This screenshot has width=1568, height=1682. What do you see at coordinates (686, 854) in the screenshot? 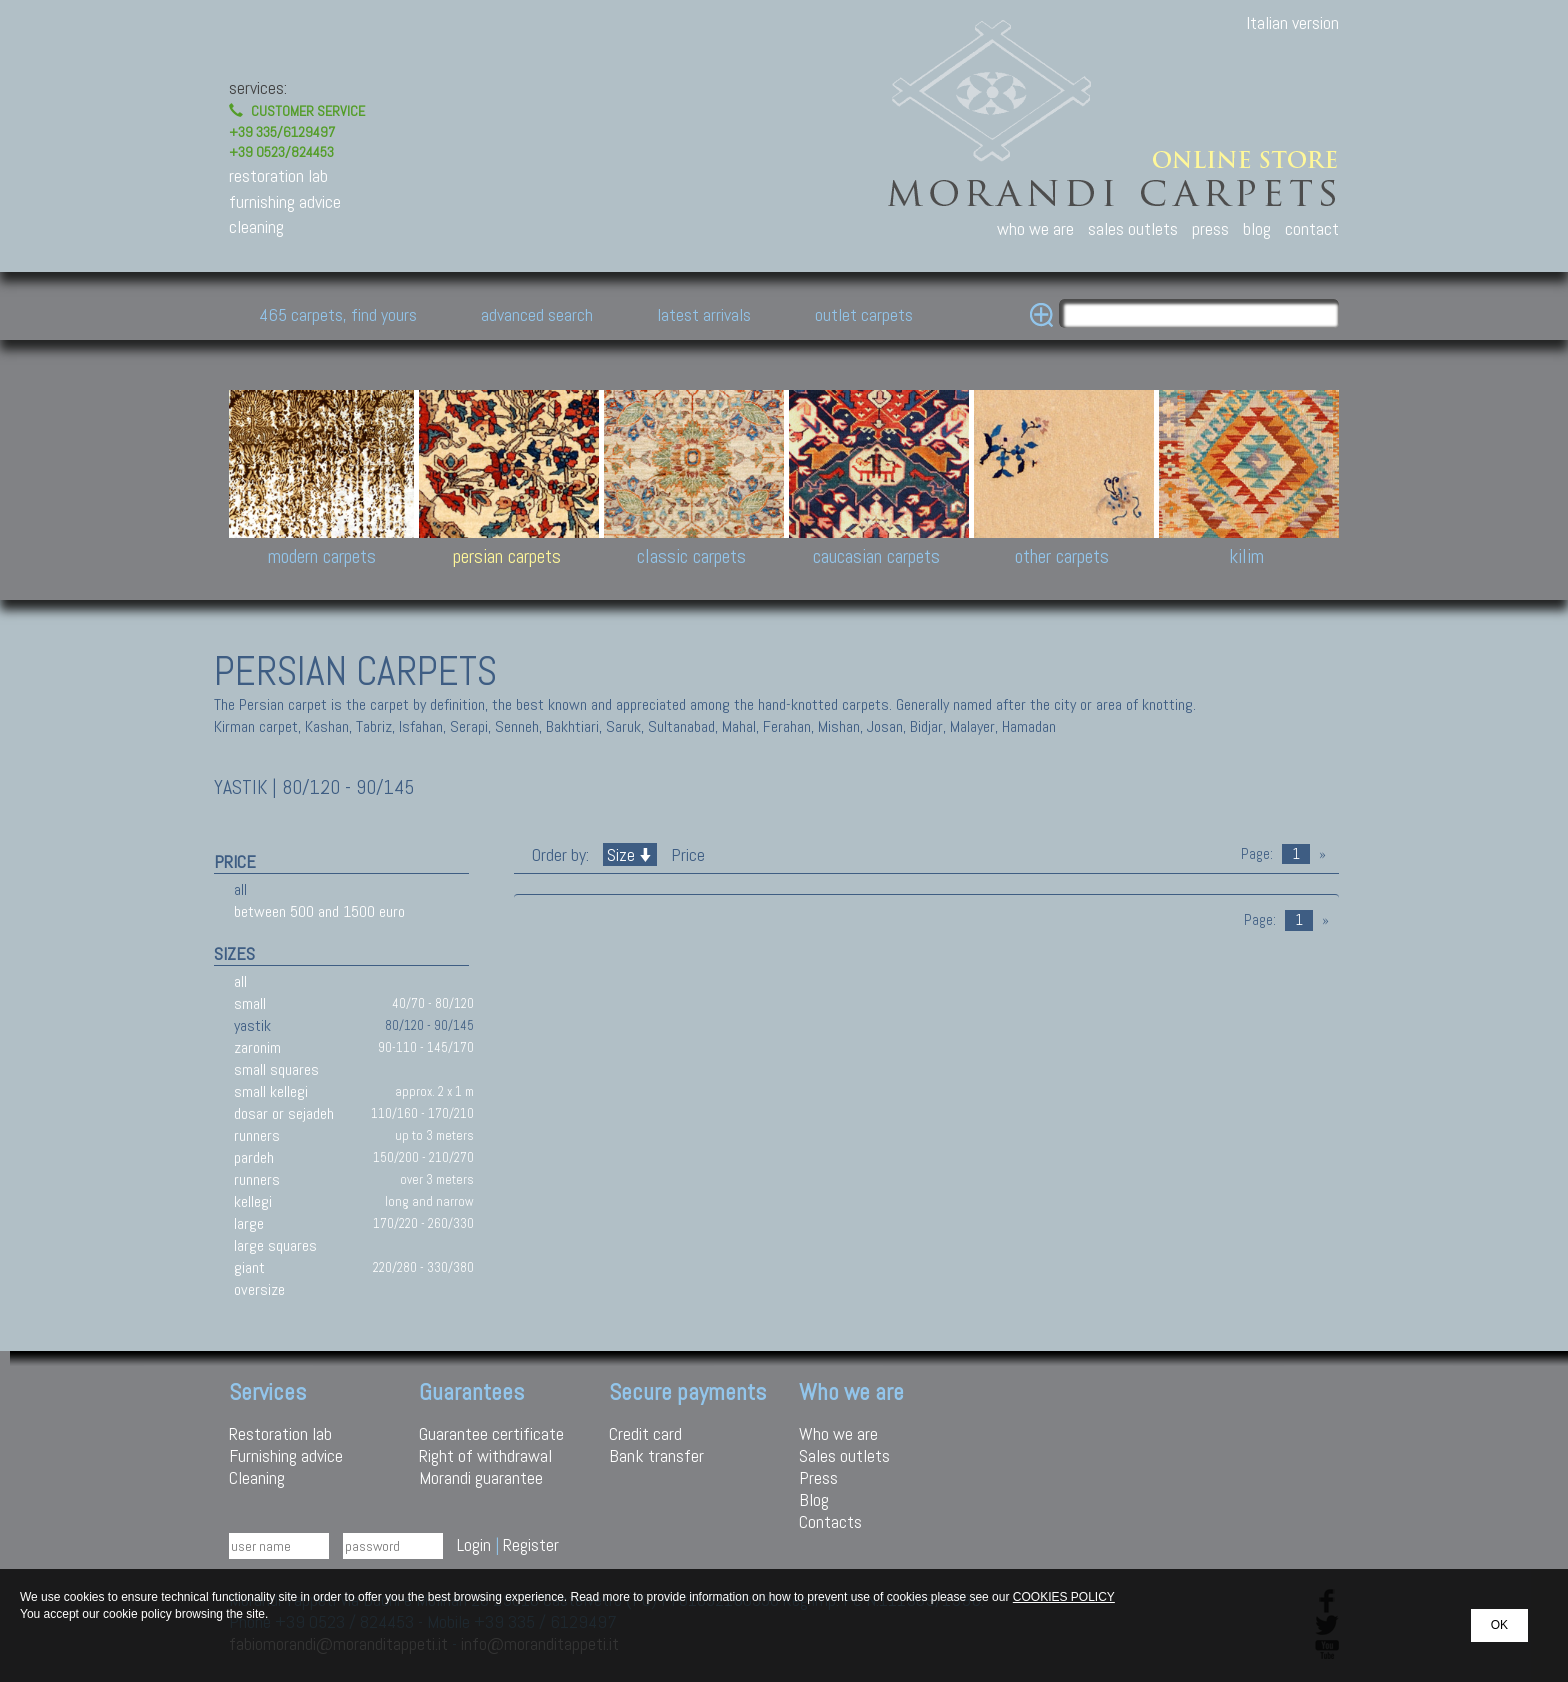
I see `Price` at bounding box center [686, 854].